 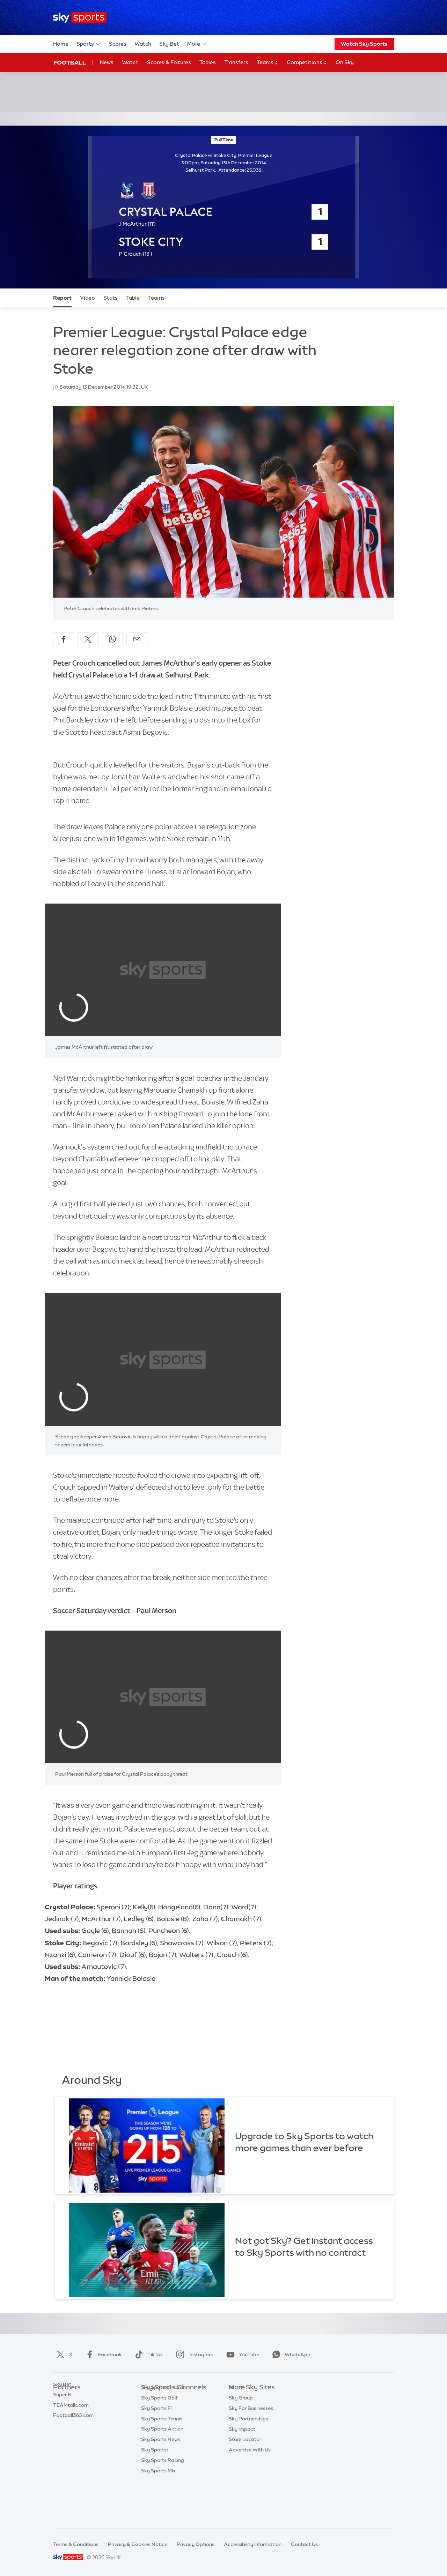 What do you see at coordinates (161, 2481) in the screenshot?
I see `Sky Sports News` at bounding box center [161, 2481].